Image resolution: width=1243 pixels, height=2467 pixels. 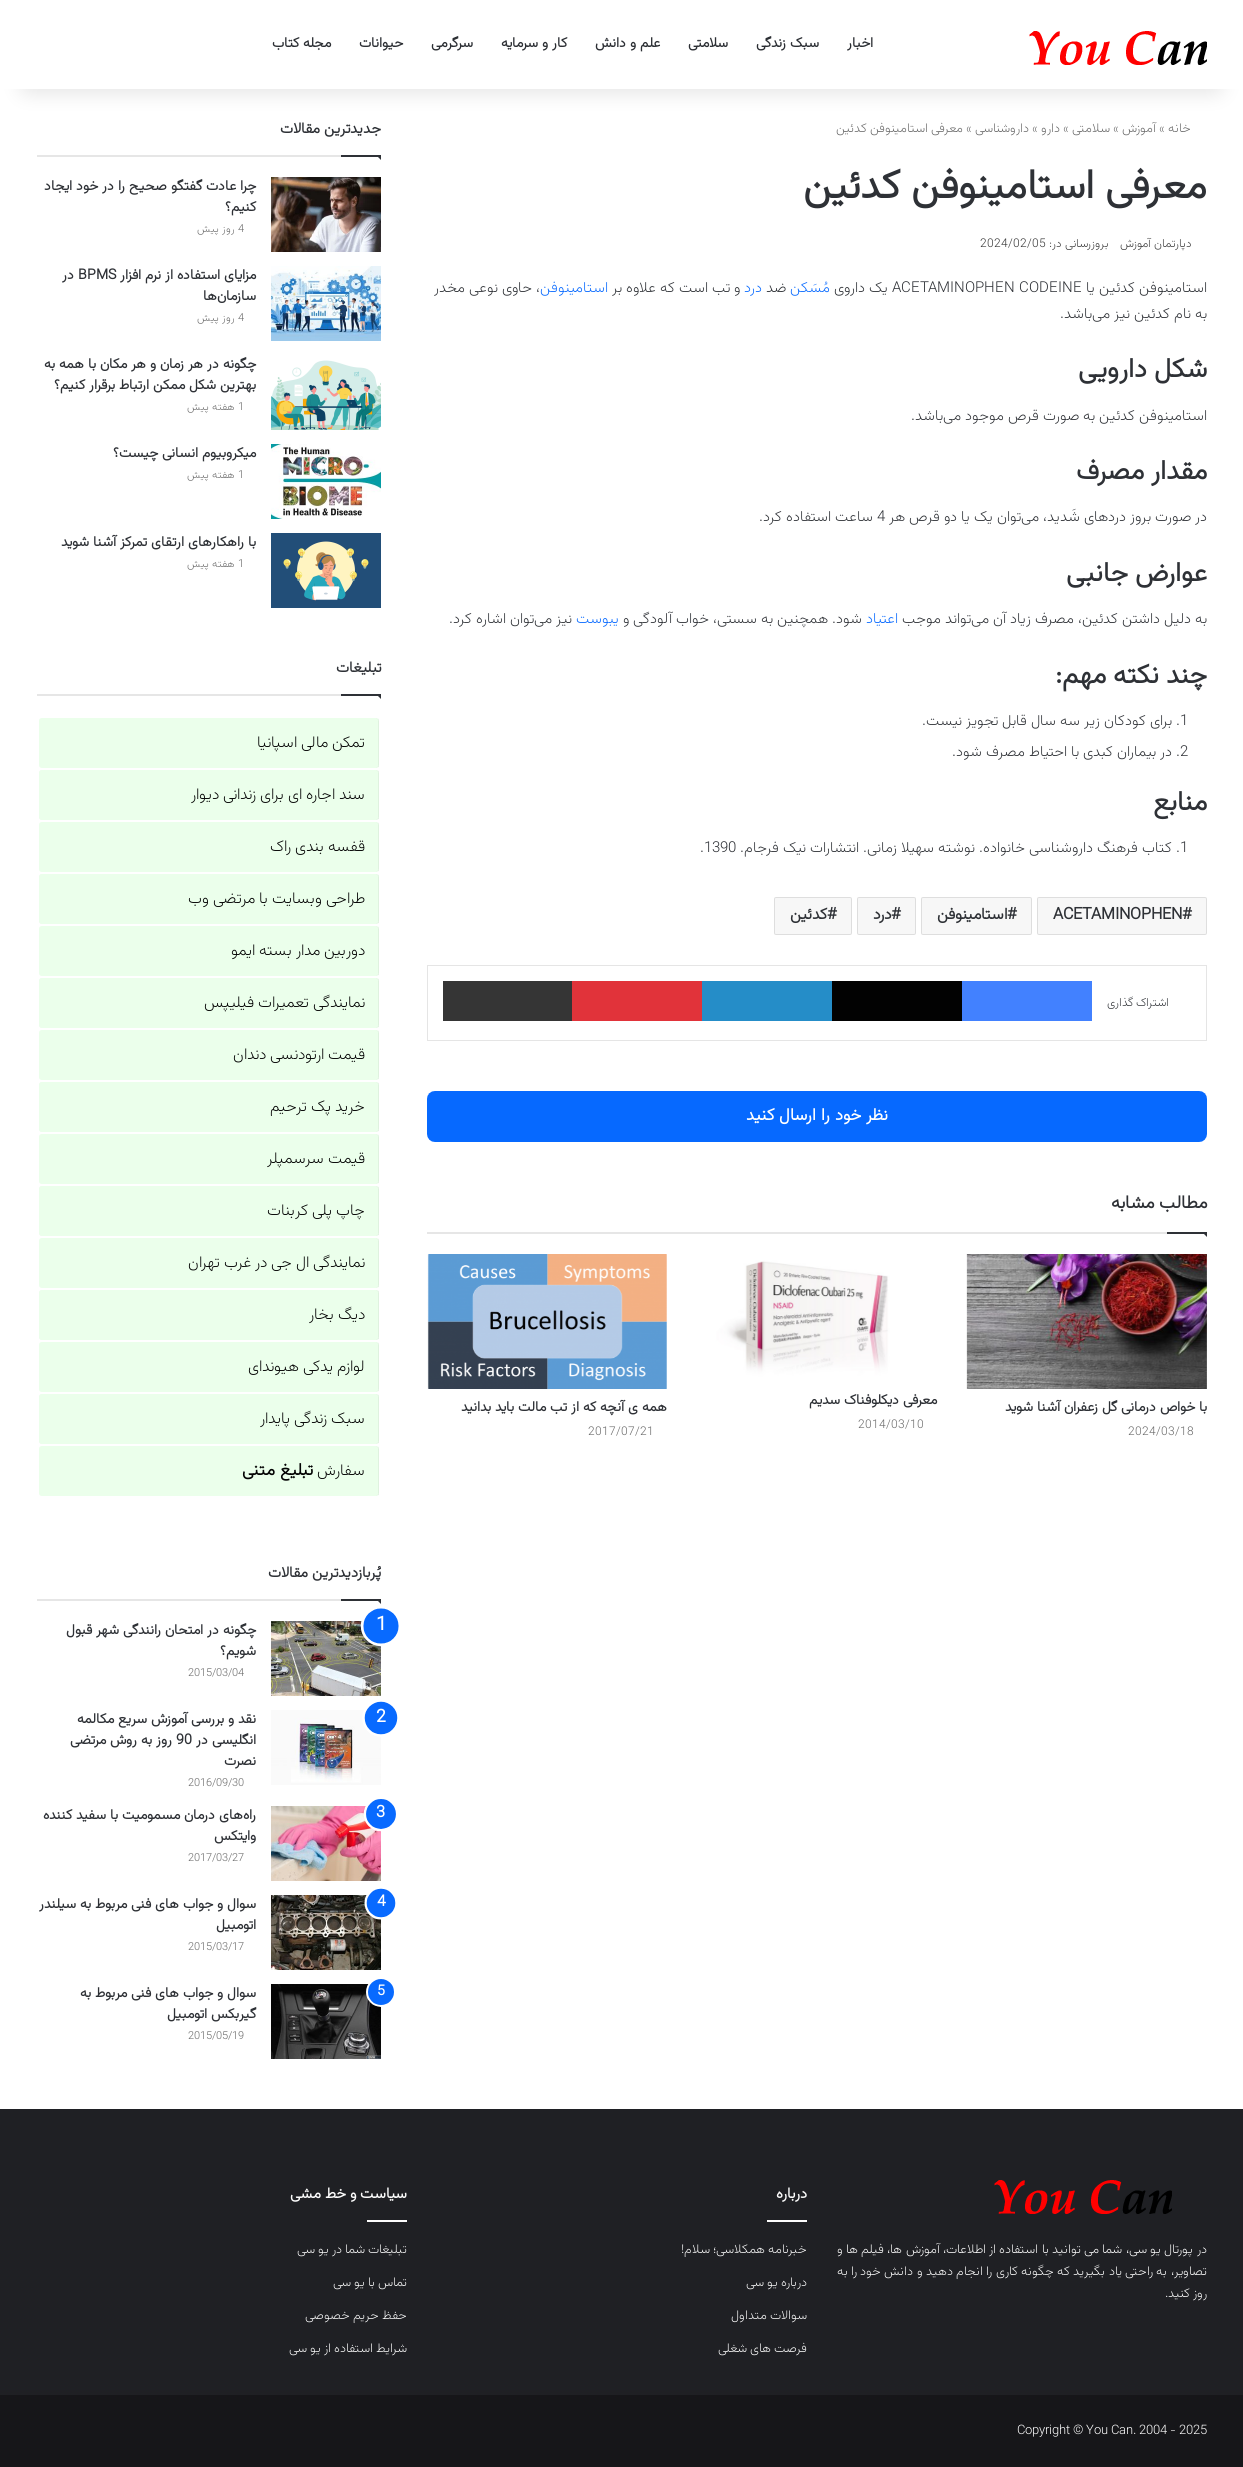 I want to click on نمایندگی تعمیرات فیلیپس, so click(x=284, y=1003).